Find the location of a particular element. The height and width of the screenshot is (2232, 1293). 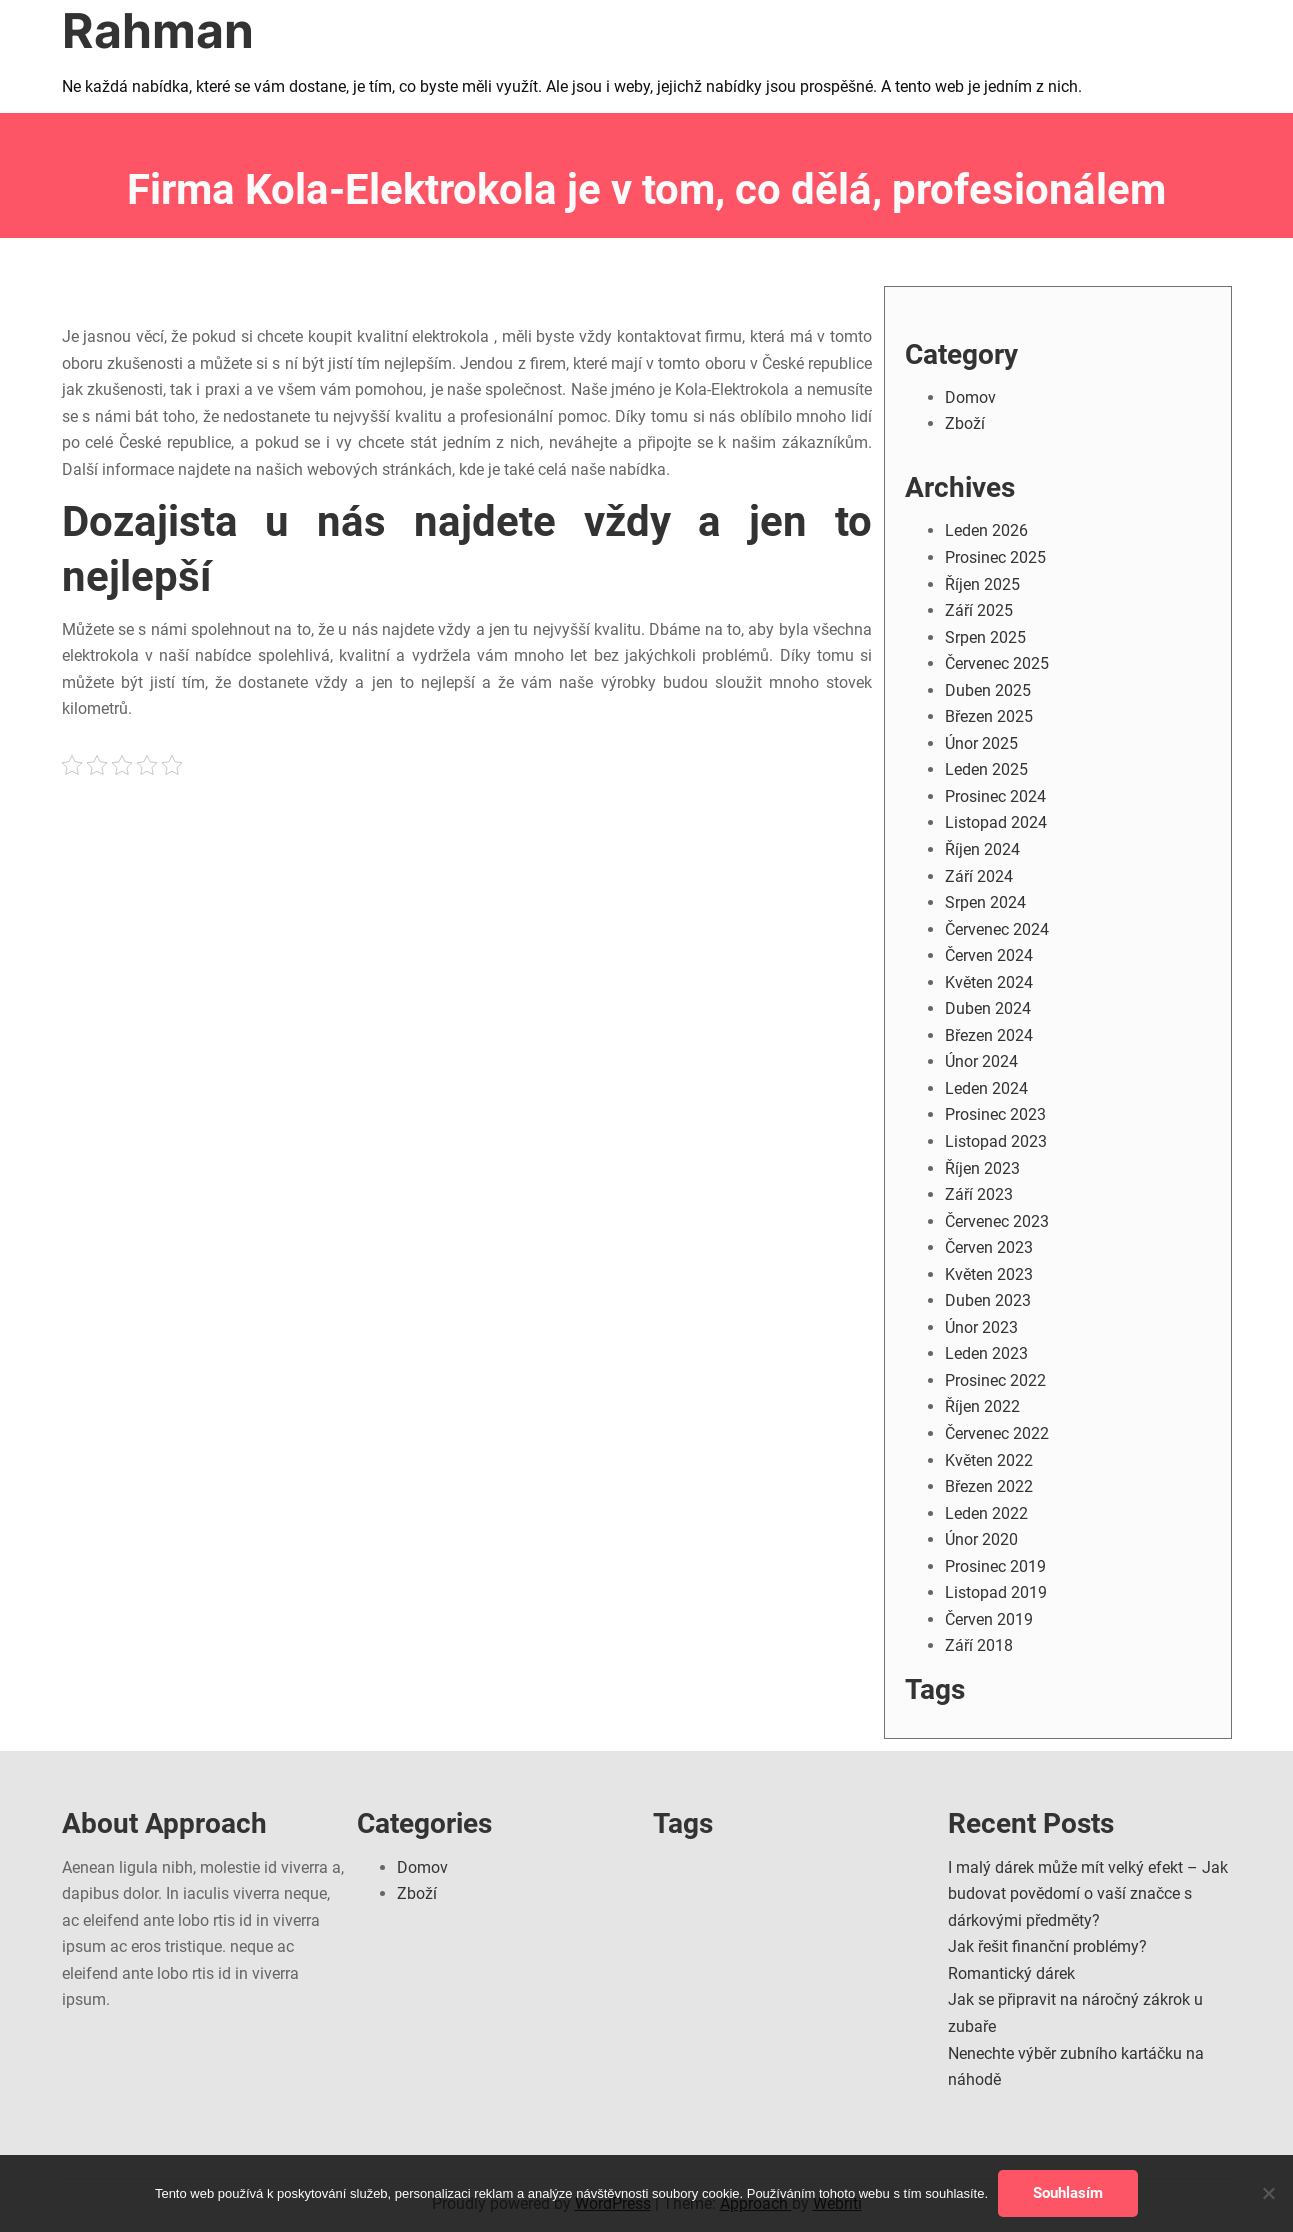

Únor 2025 is located at coordinates (981, 743).